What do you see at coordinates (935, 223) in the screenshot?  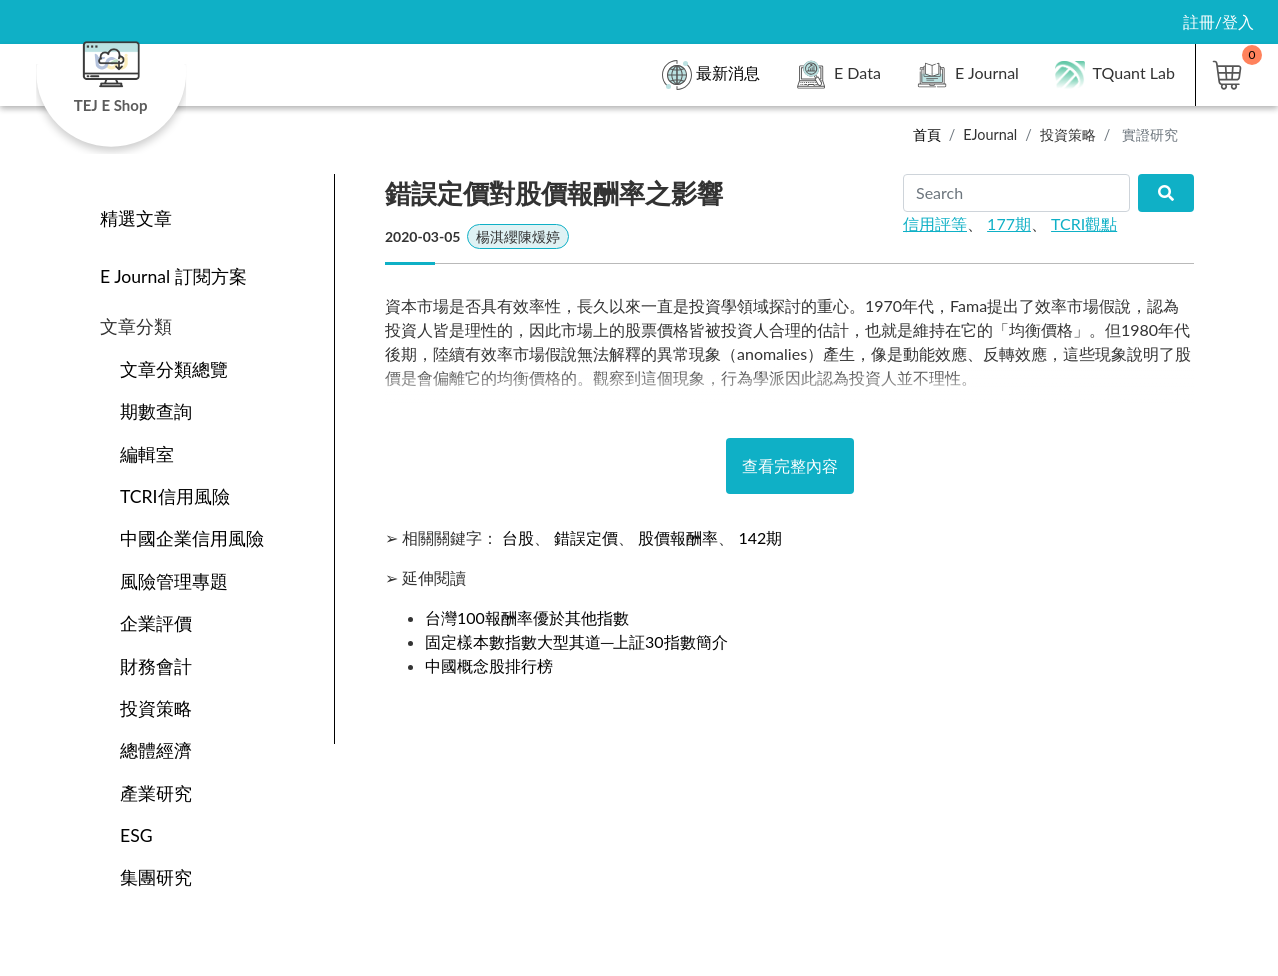 I see `信用評等` at bounding box center [935, 223].